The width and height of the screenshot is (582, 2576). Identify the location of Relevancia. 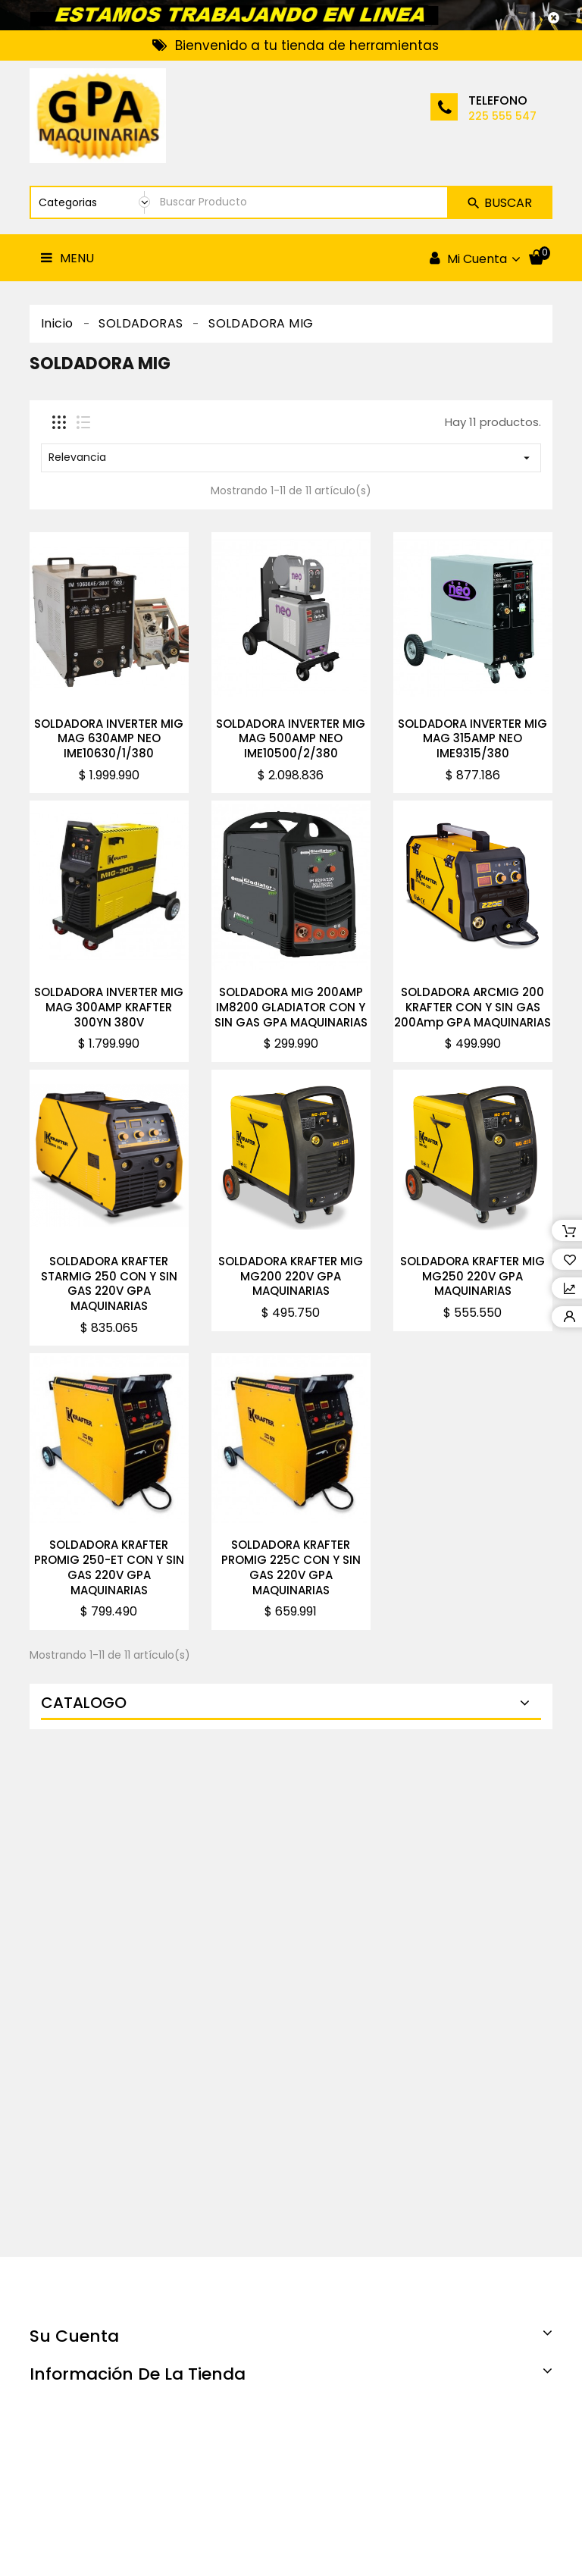
(291, 457).